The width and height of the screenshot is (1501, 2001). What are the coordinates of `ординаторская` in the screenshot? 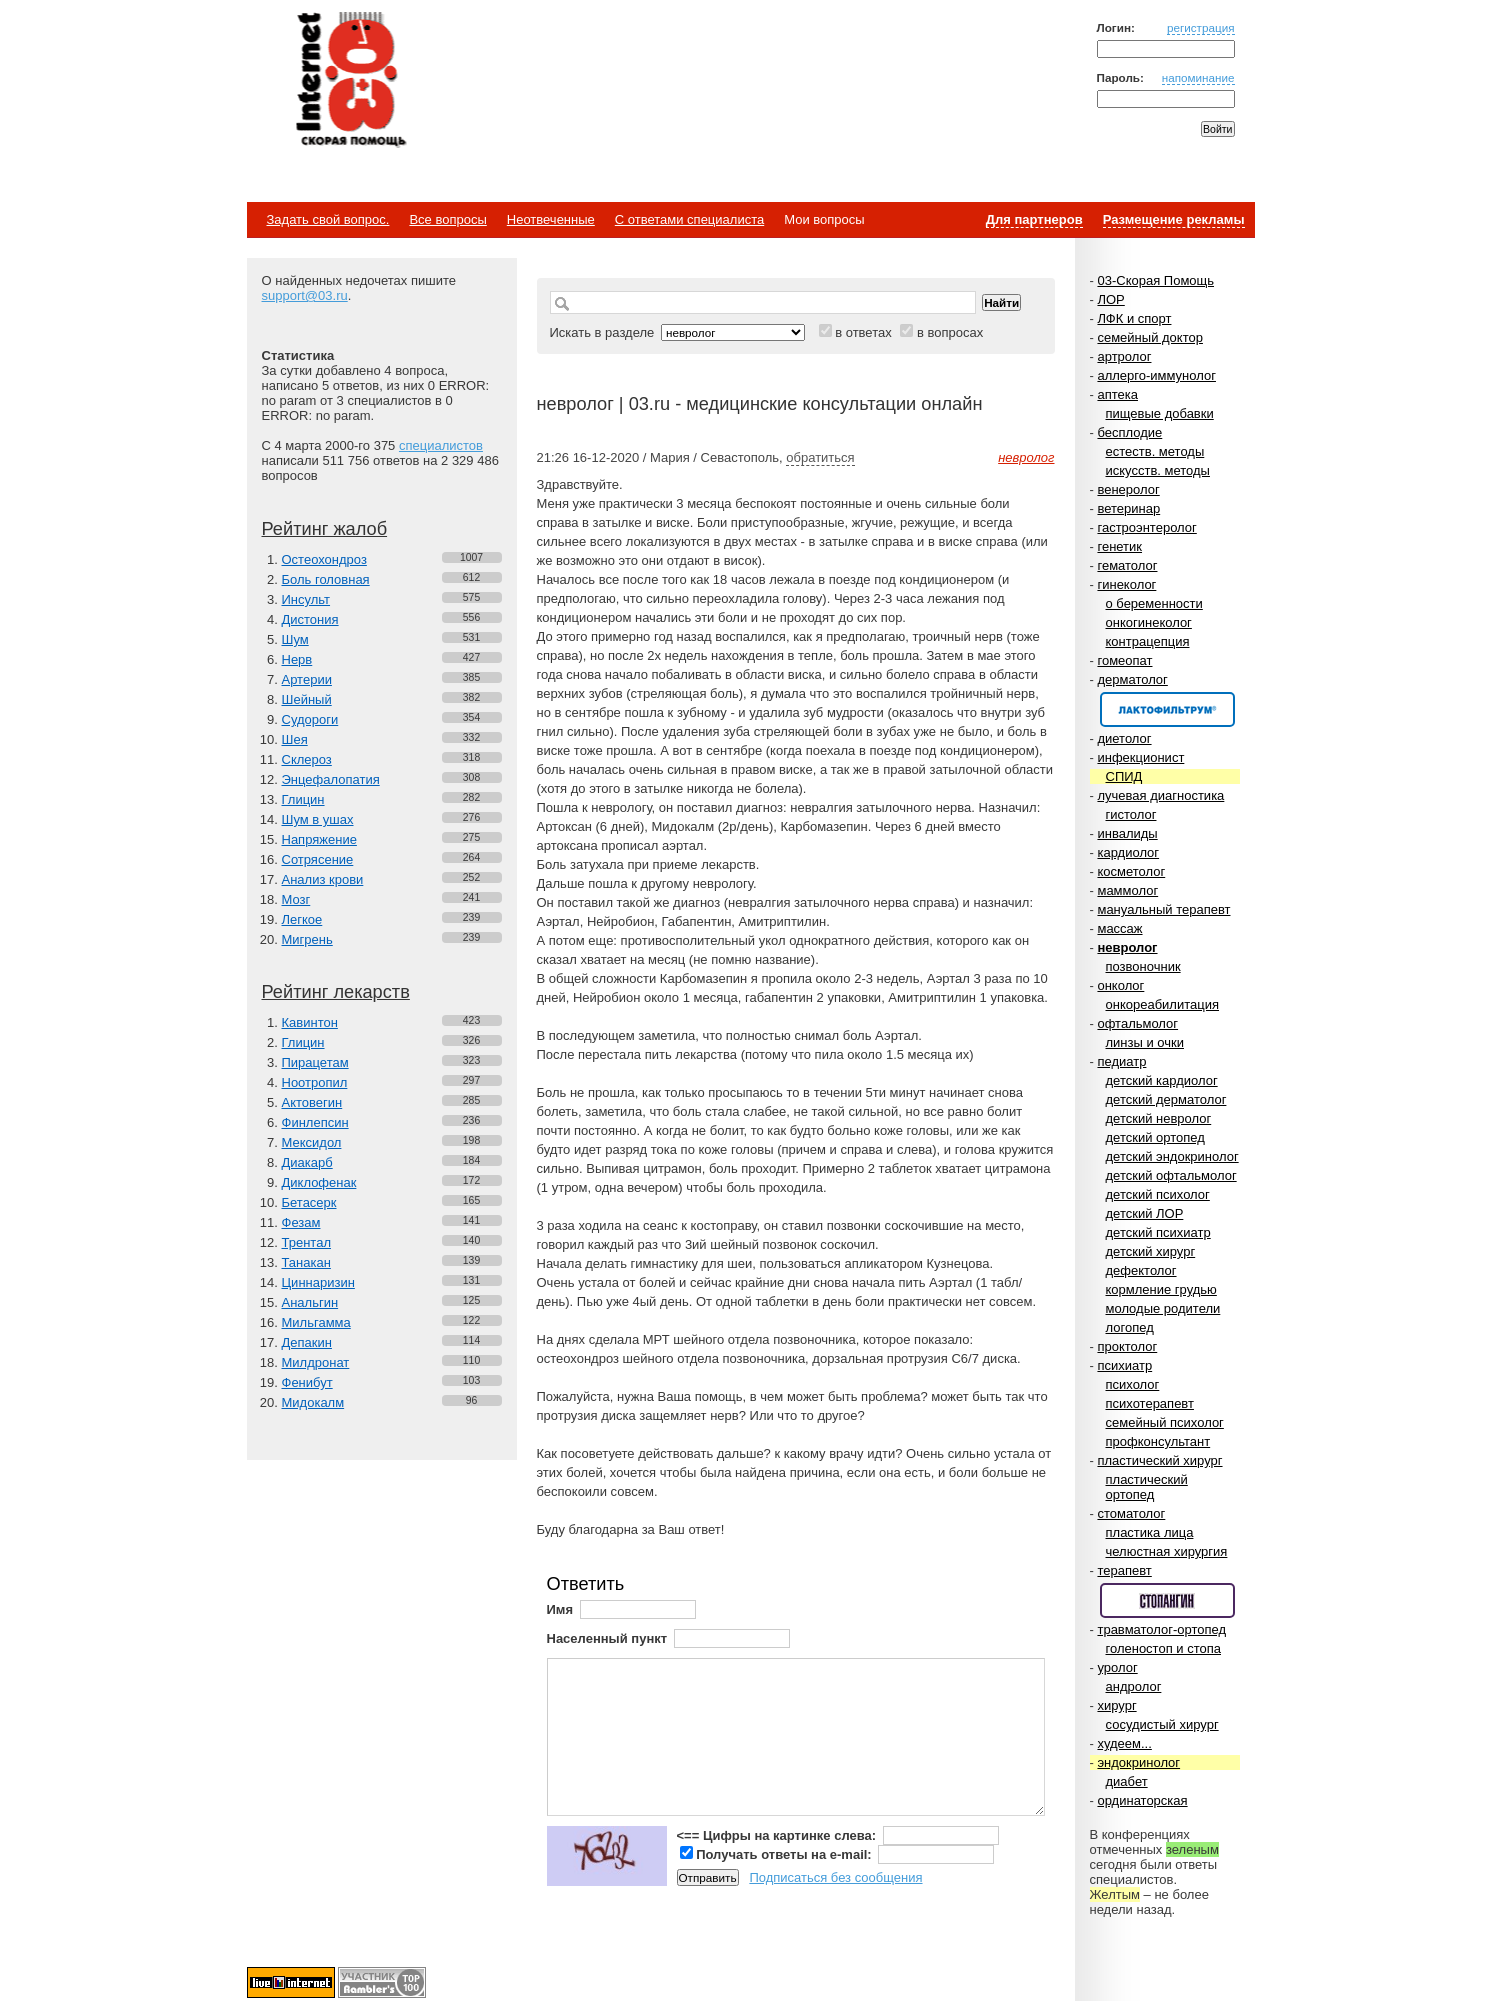 It's located at (1142, 1800).